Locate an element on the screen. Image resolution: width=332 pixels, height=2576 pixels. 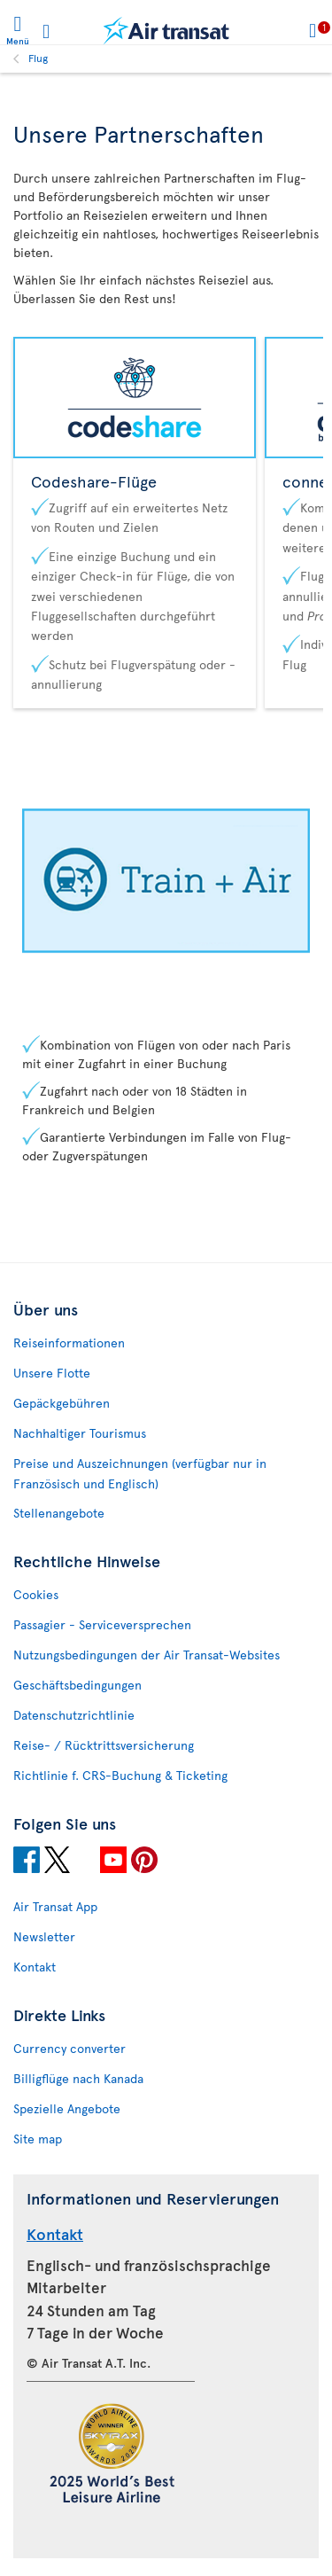
Spezielle Angebote is located at coordinates (66, 2108).